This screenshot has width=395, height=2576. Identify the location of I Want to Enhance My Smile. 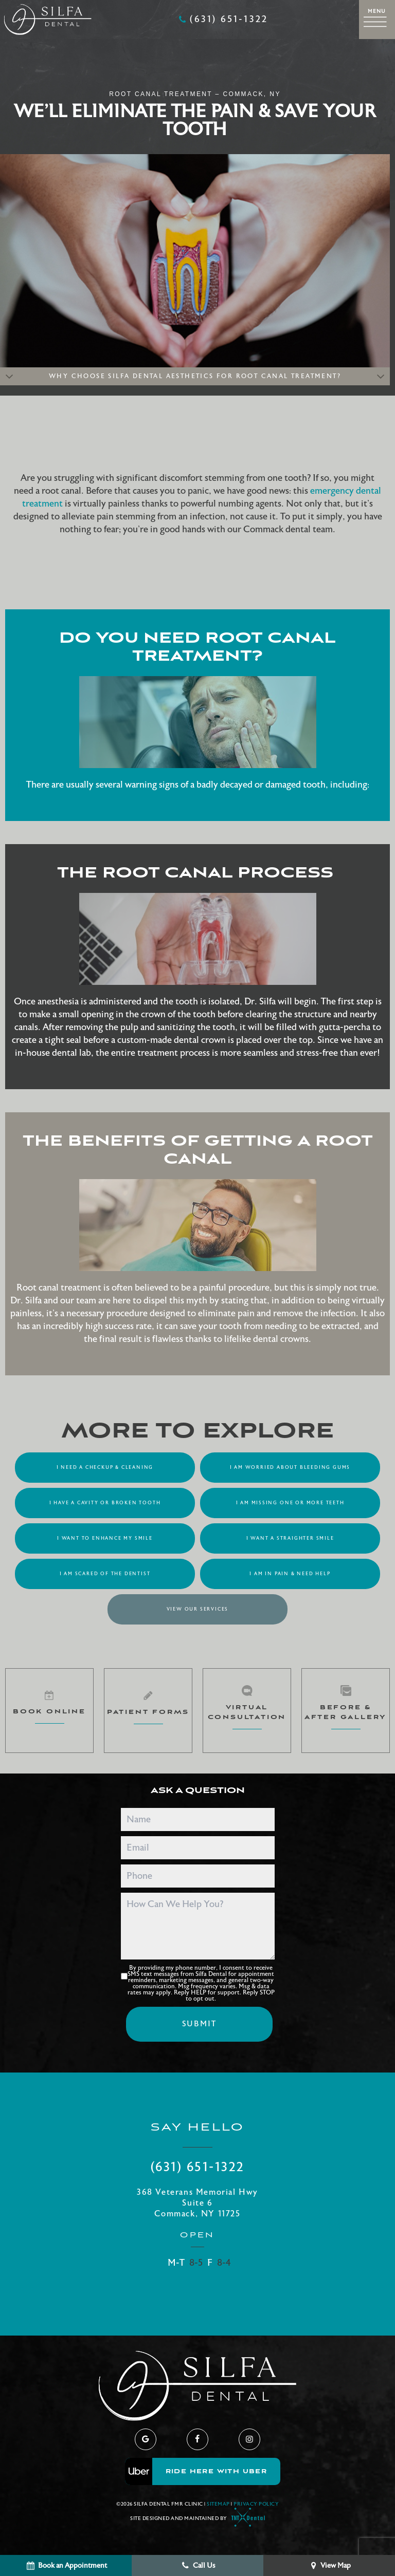
(105, 1538).